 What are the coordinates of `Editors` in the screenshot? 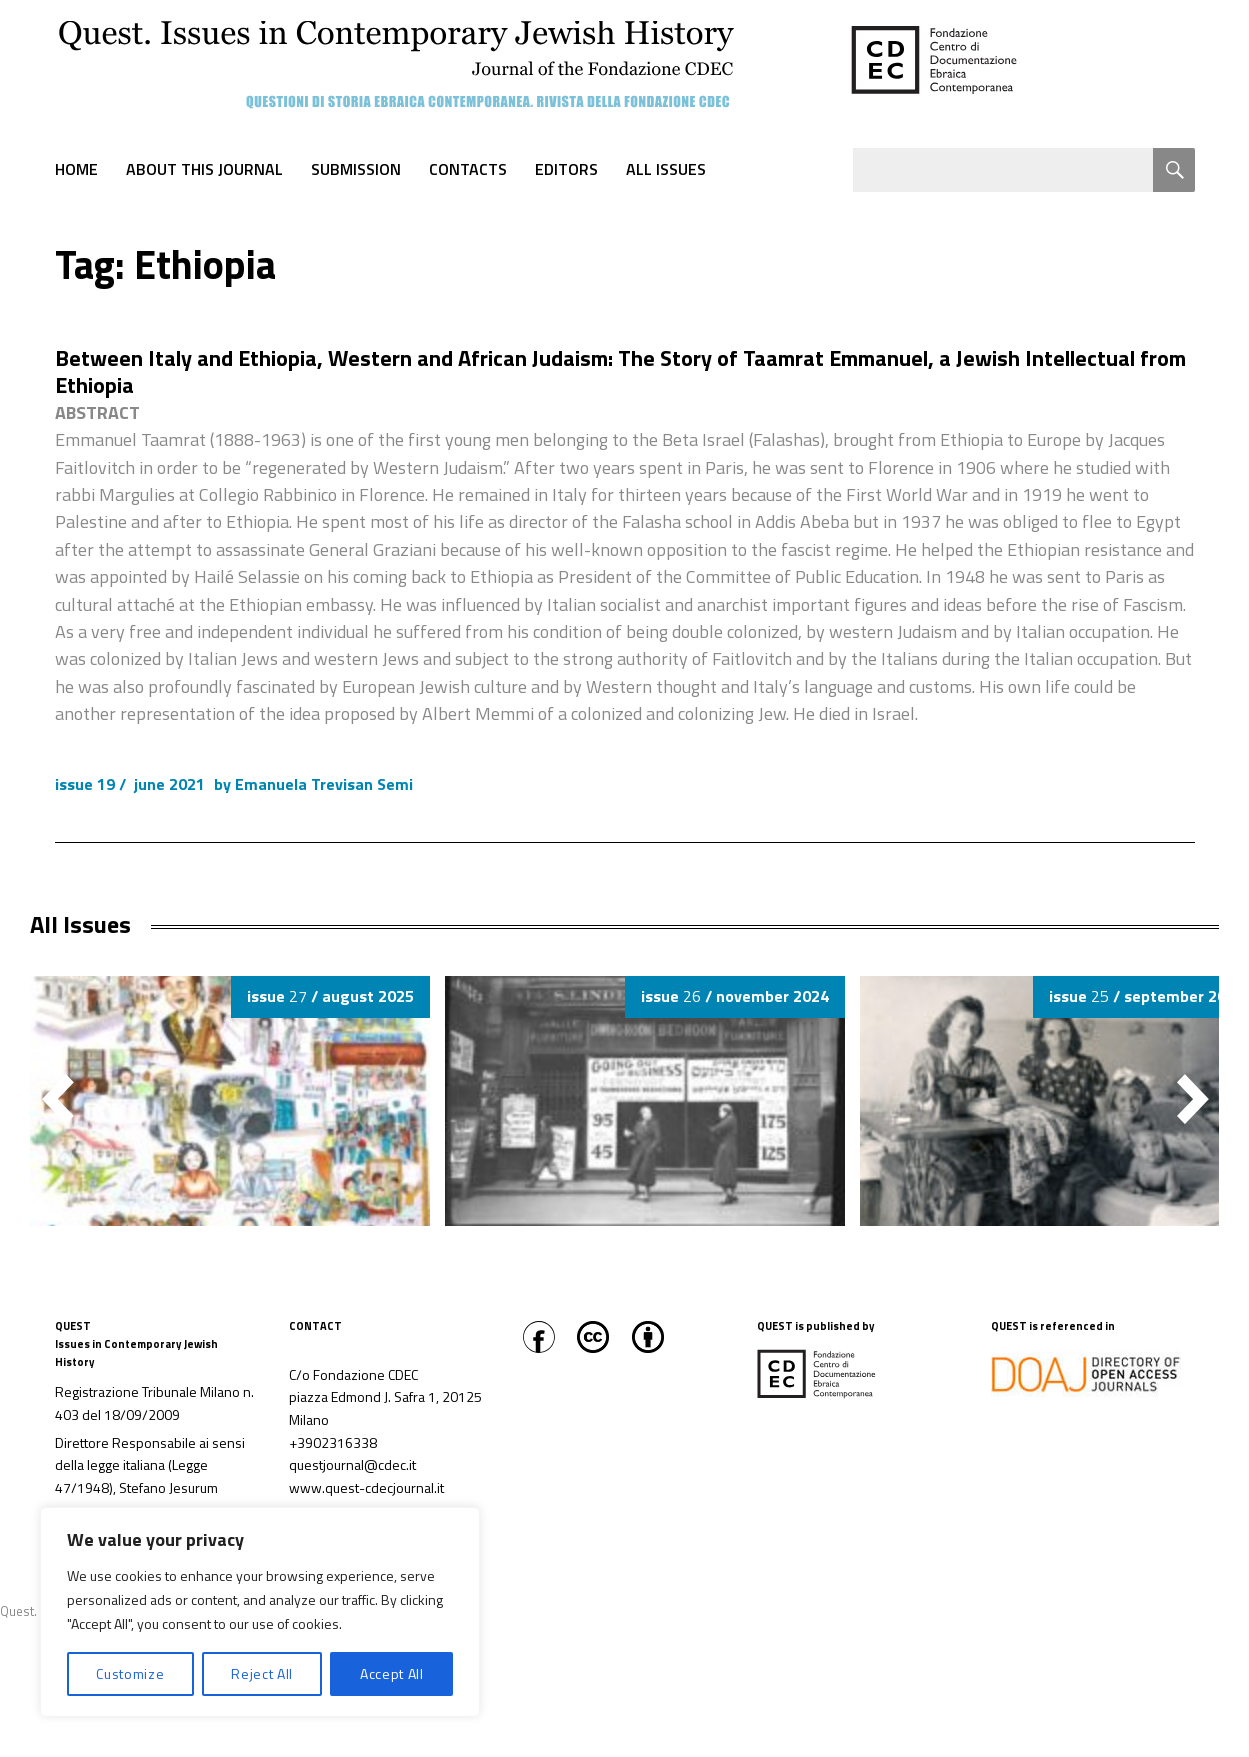 It's located at (566, 169).